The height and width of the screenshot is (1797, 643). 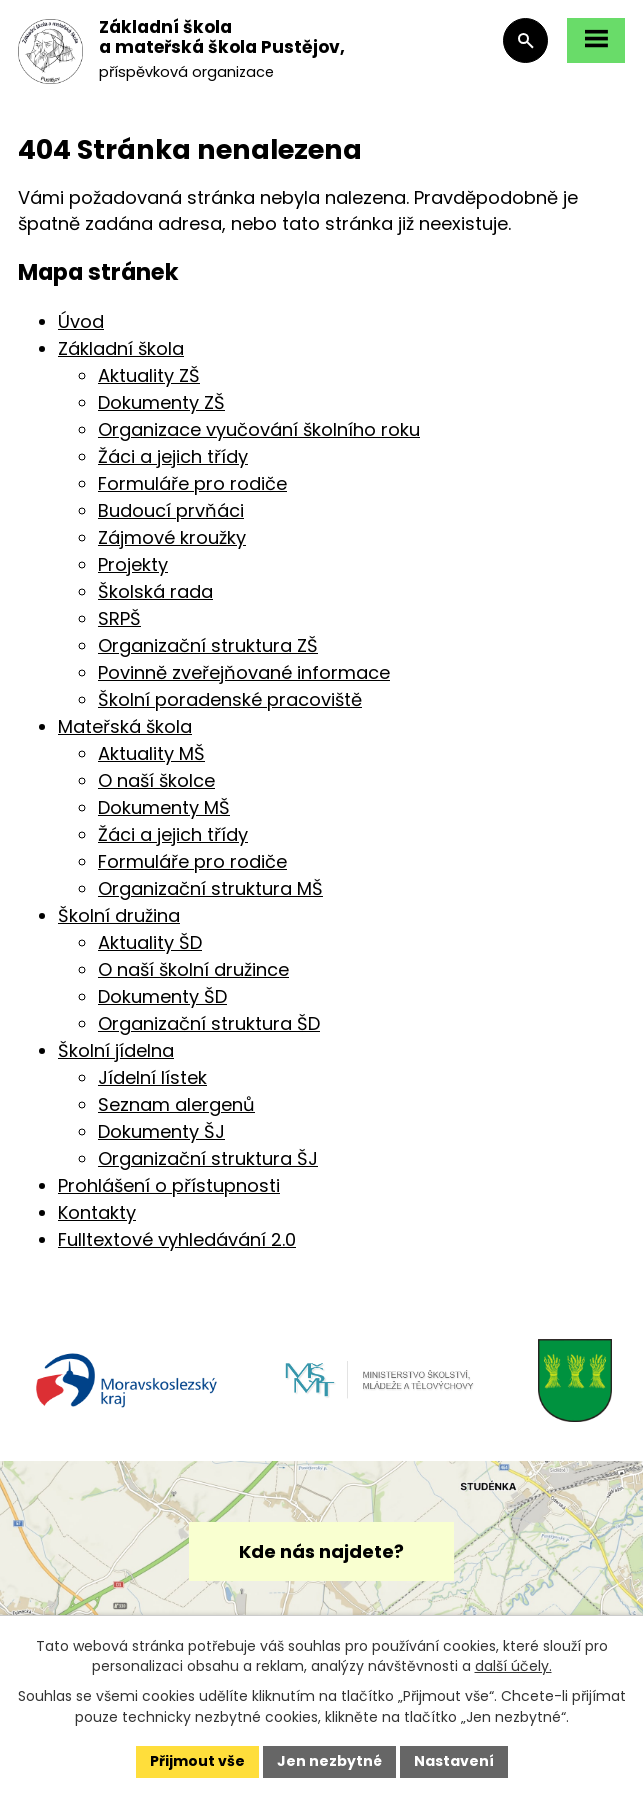 I want to click on Organizace vyučování školního roku, so click(x=259, y=429).